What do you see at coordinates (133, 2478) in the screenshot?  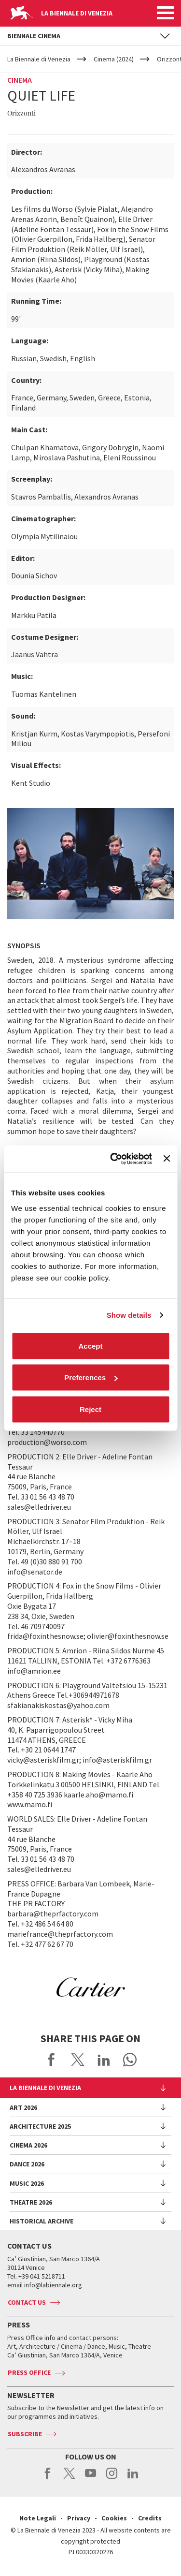 I see `linkedin` at bounding box center [133, 2478].